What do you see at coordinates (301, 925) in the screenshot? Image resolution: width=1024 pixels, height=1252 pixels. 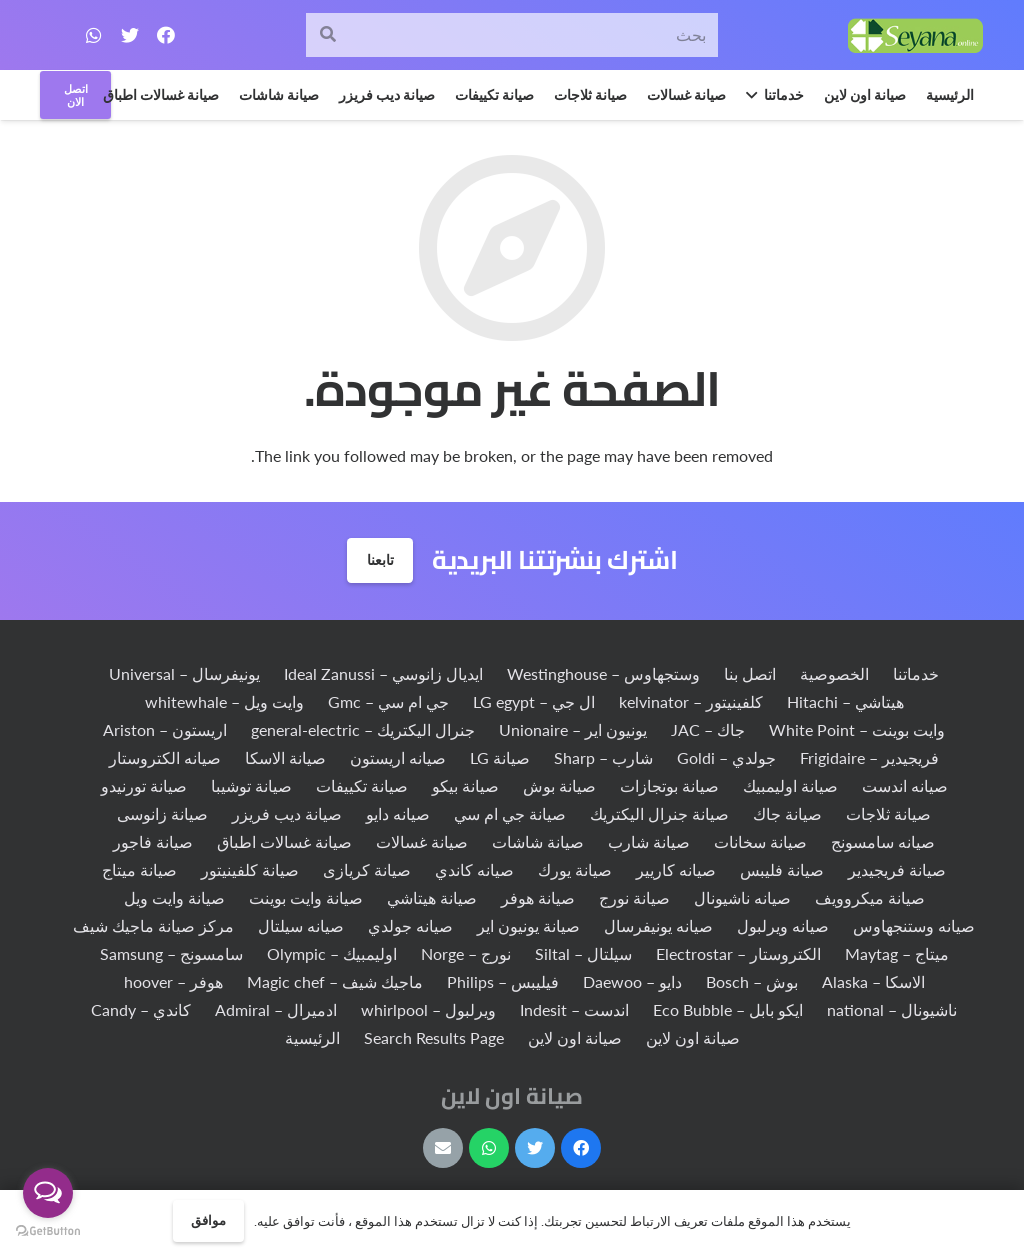 I see `صيانه سيلتال` at bounding box center [301, 925].